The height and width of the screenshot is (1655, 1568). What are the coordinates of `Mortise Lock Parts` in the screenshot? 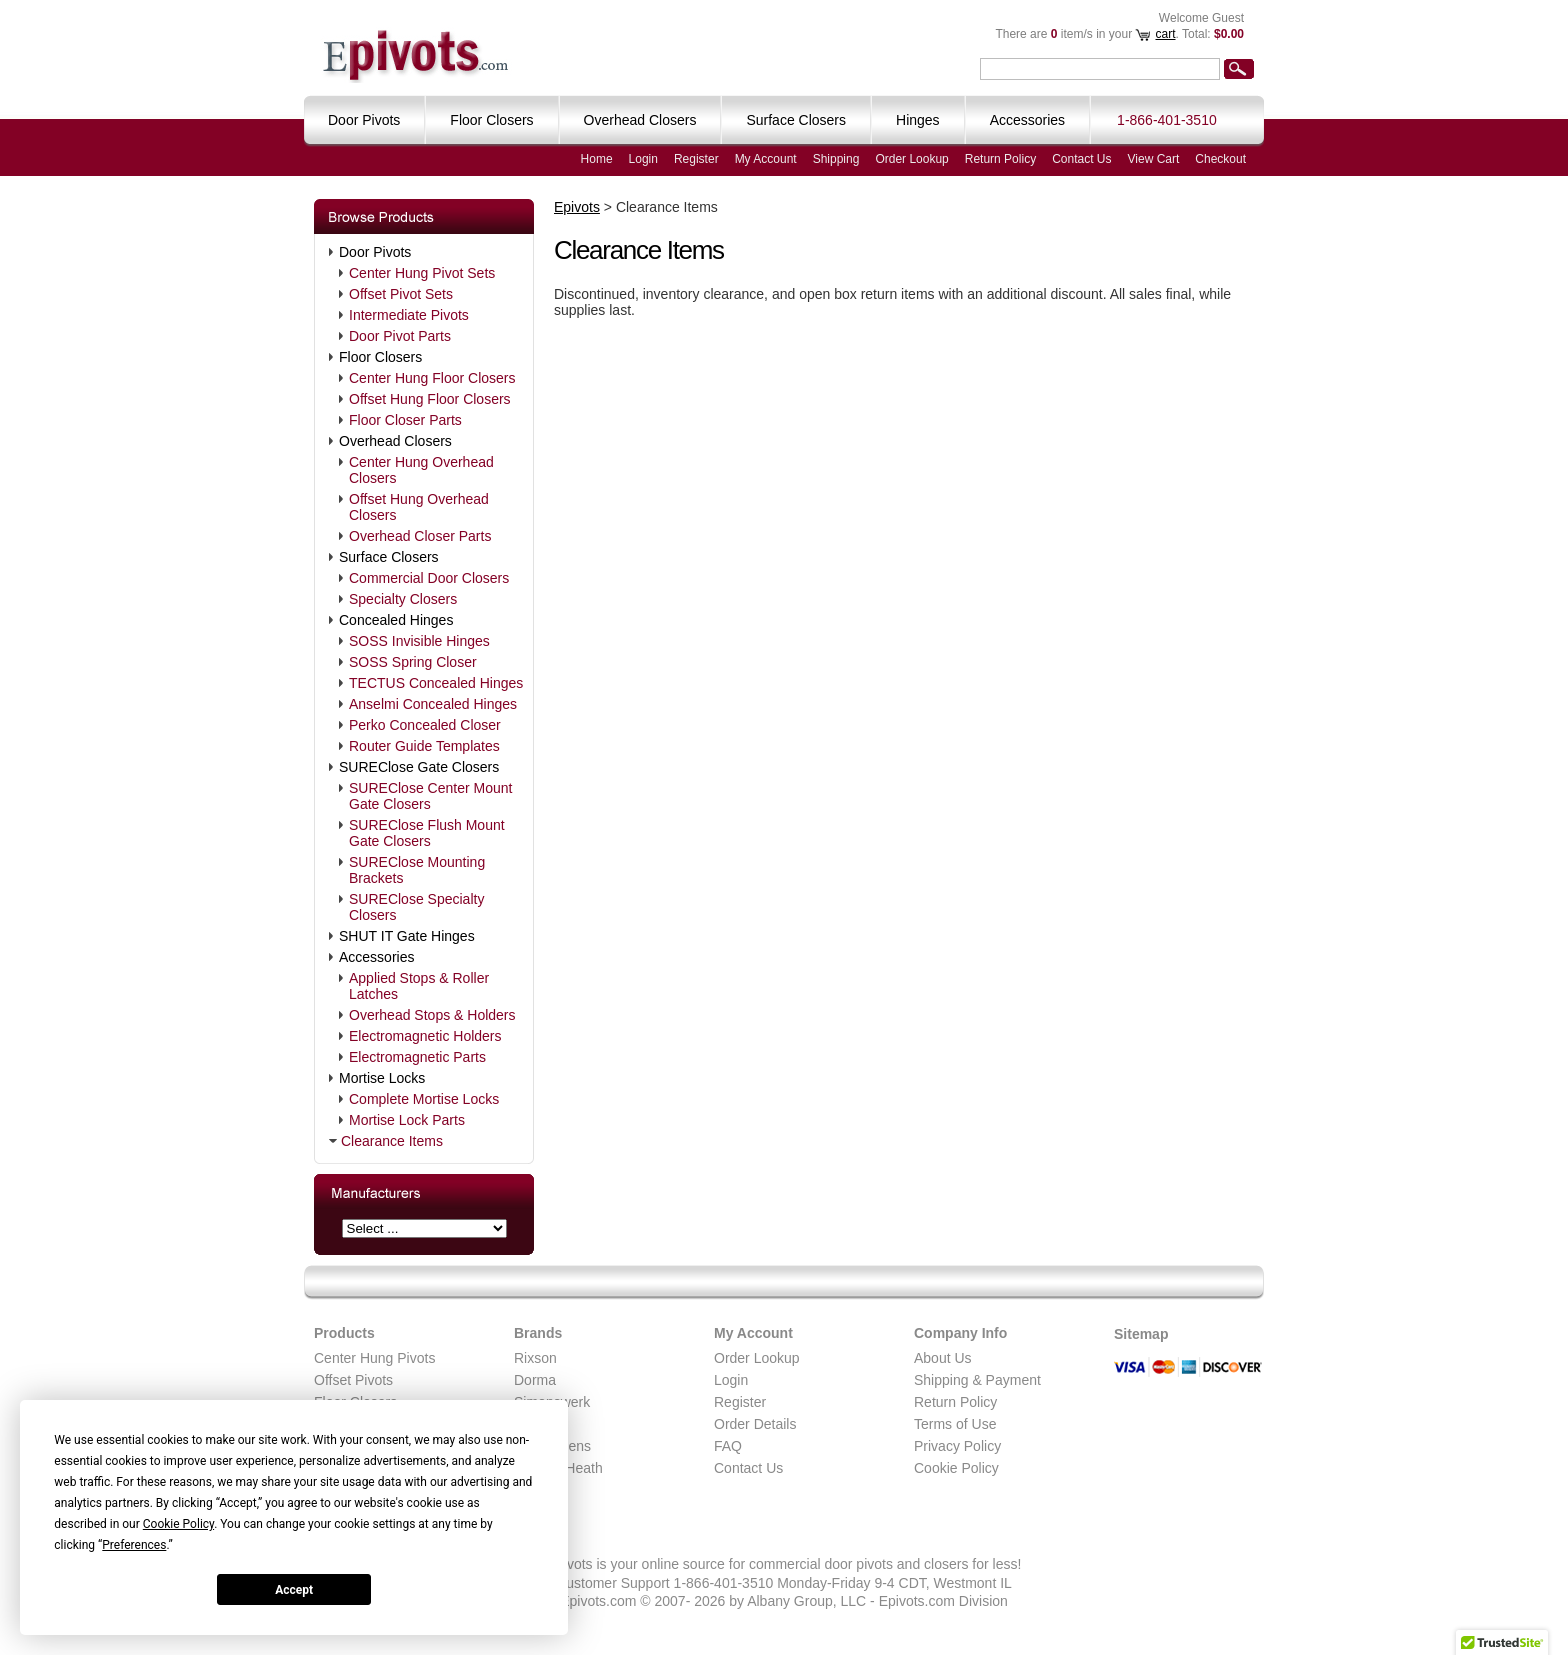 It's located at (407, 1120).